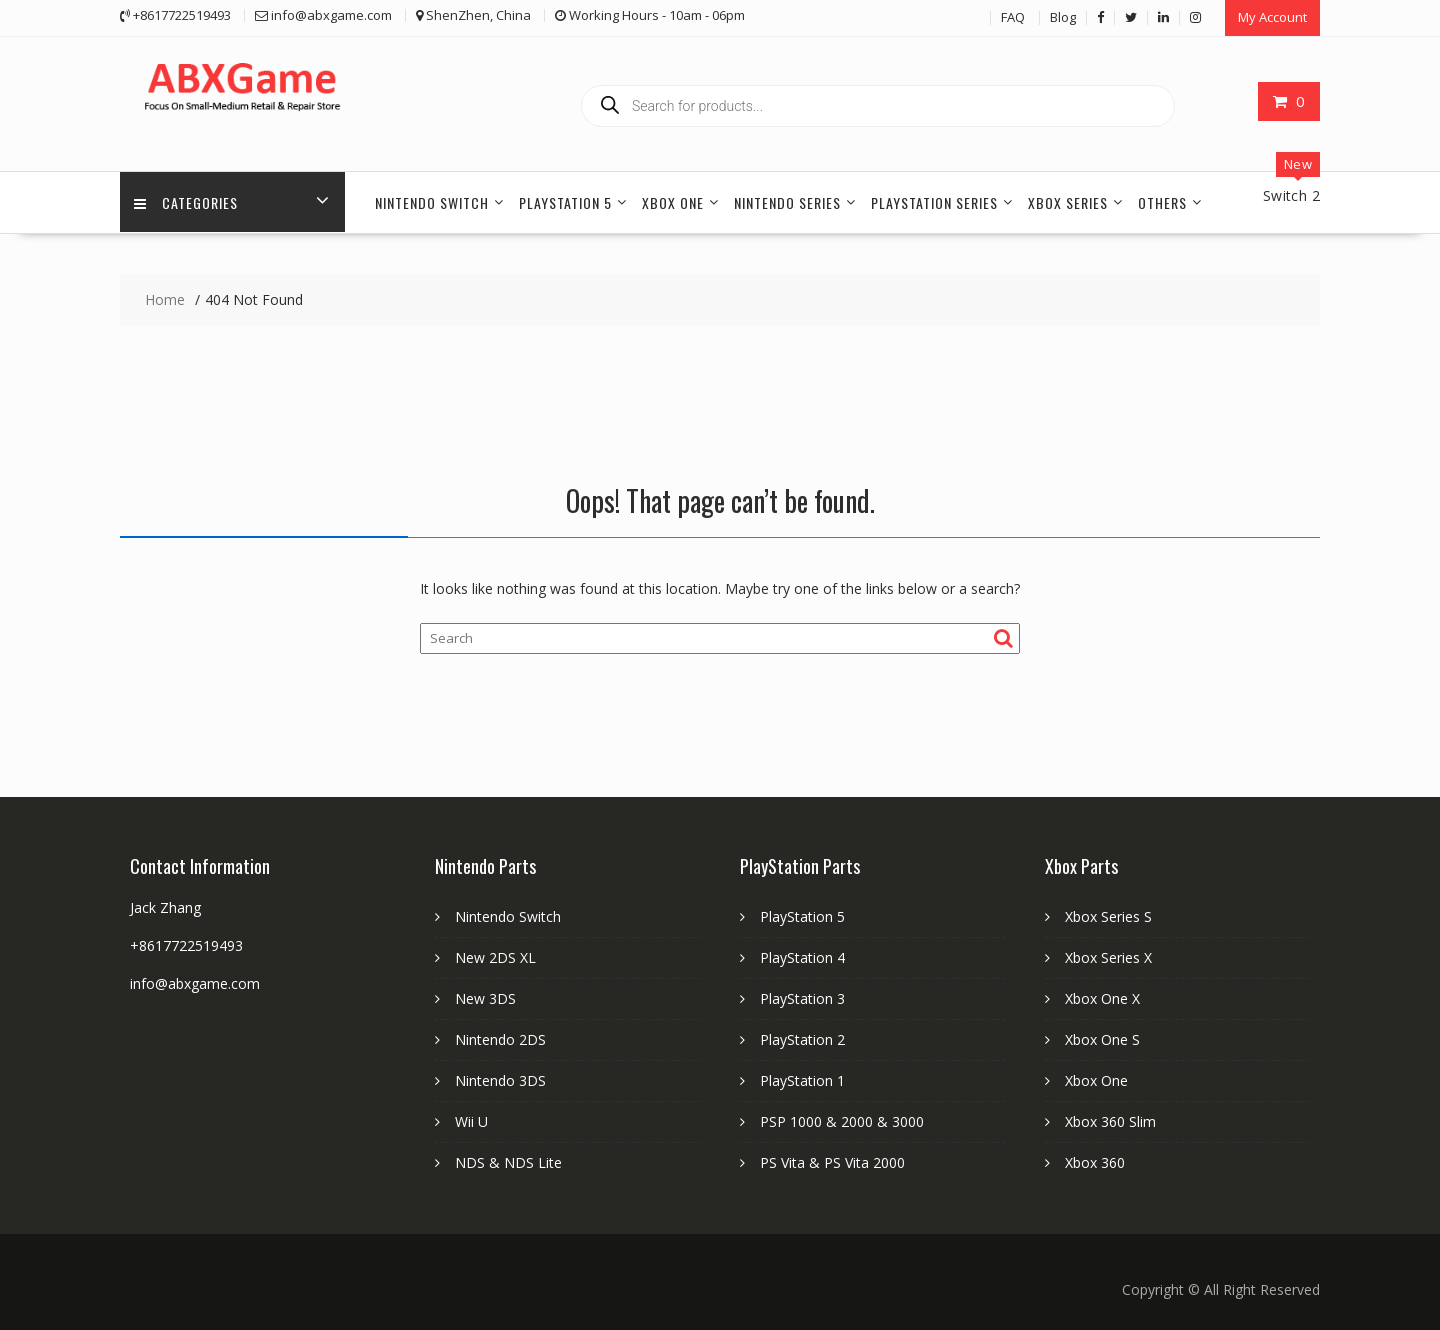  Describe the element at coordinates (802, 1079) in the screenshot. I see `PlayStation 1` at that location.